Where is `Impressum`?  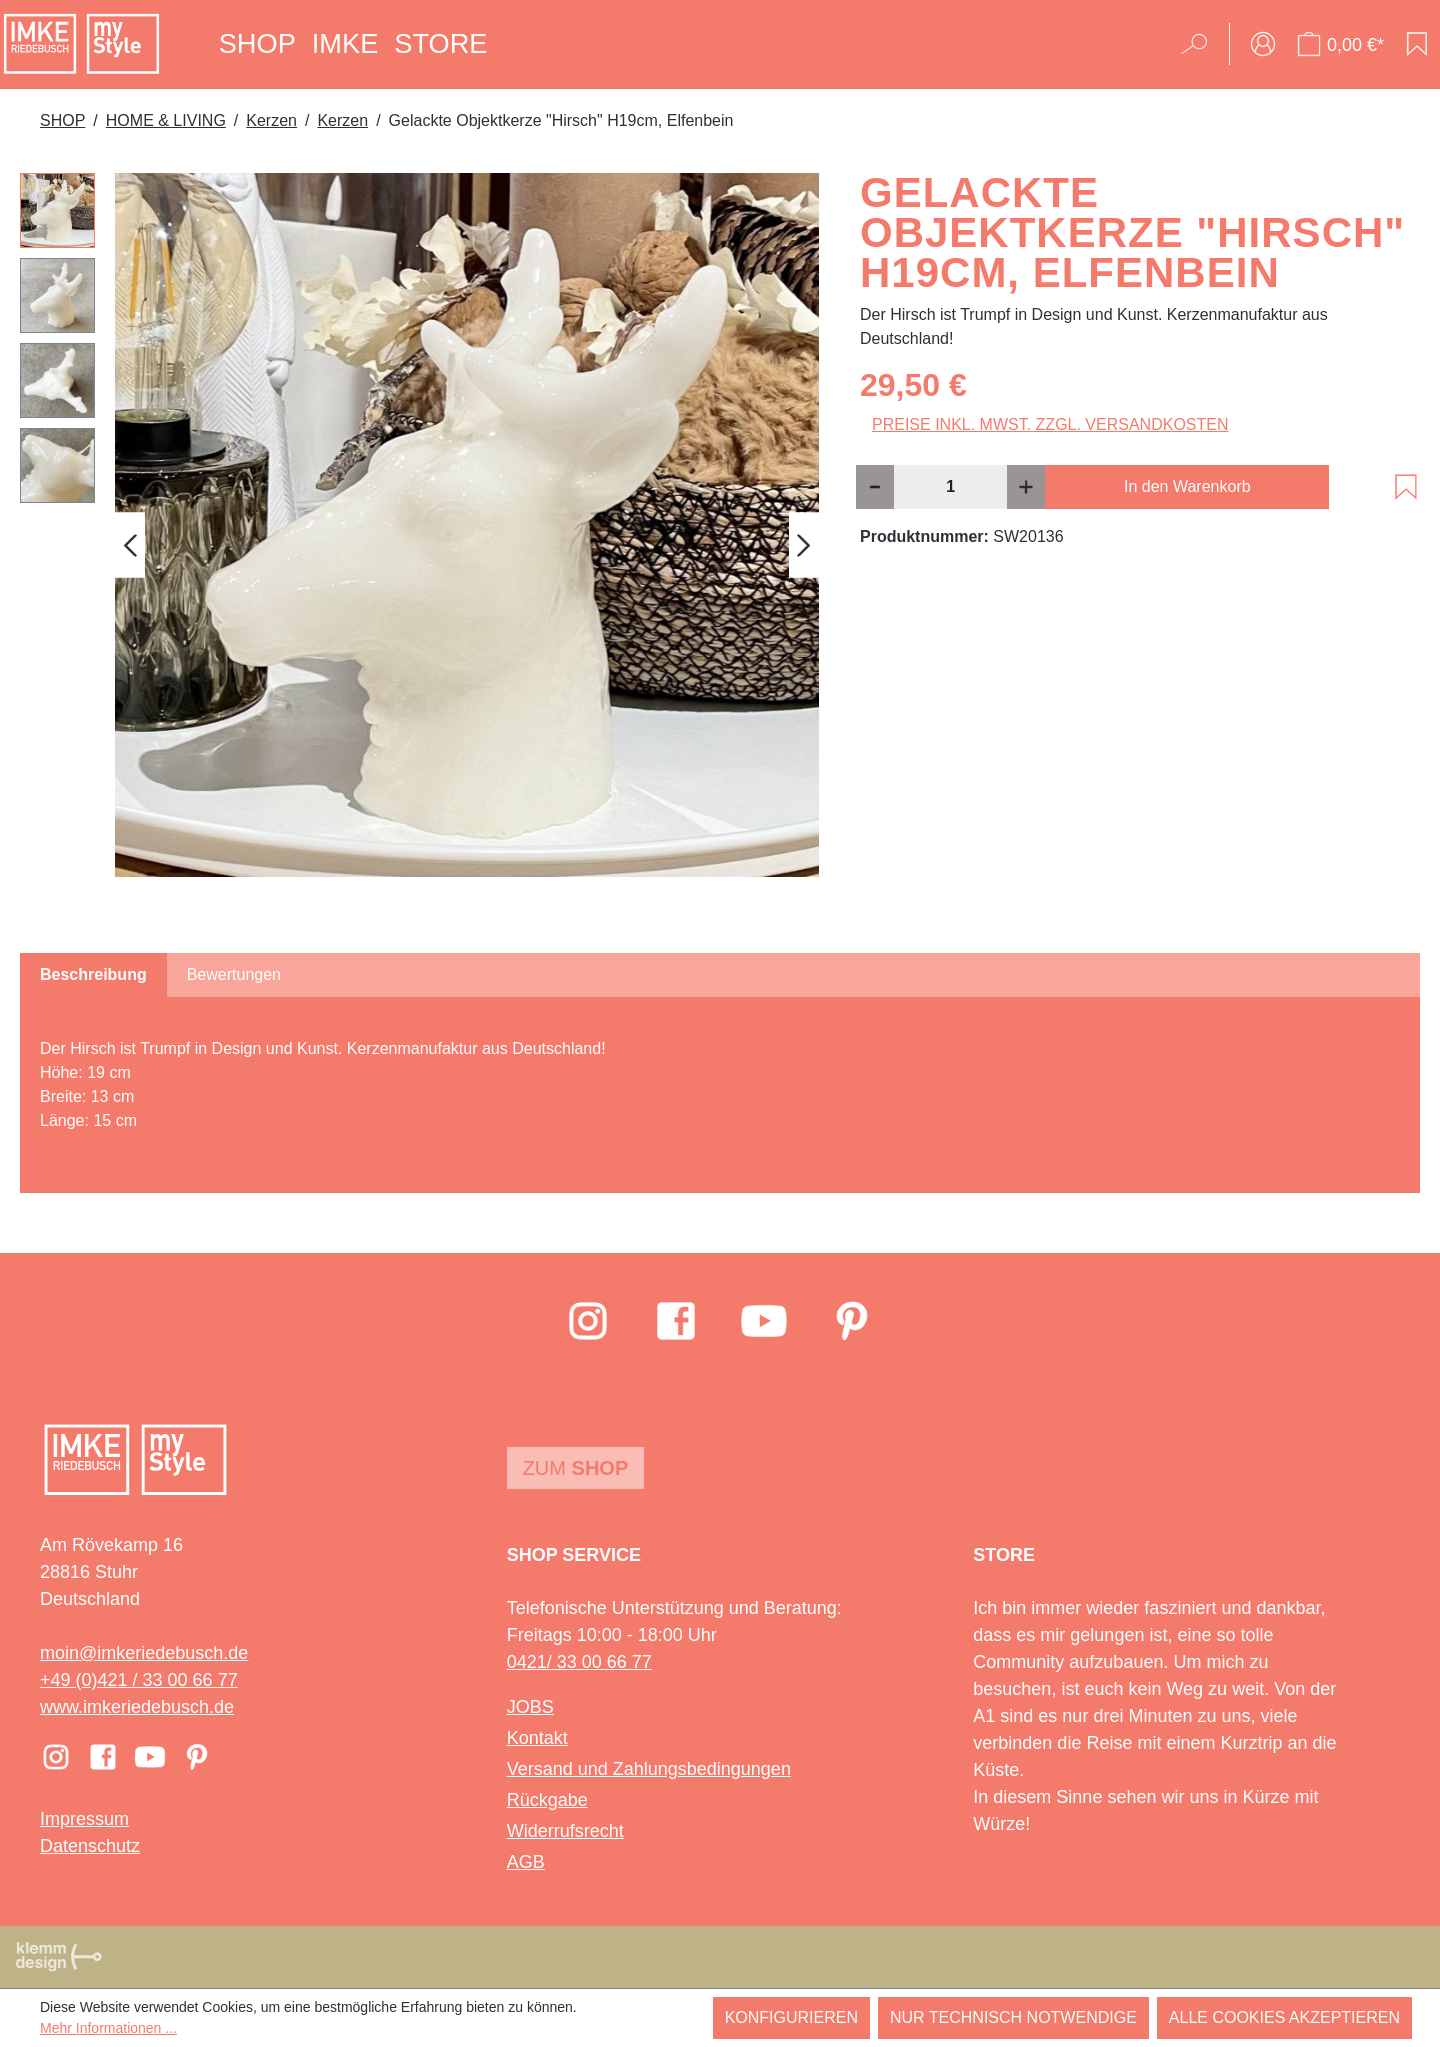
Impressum is located at coordinates (84, 1819).